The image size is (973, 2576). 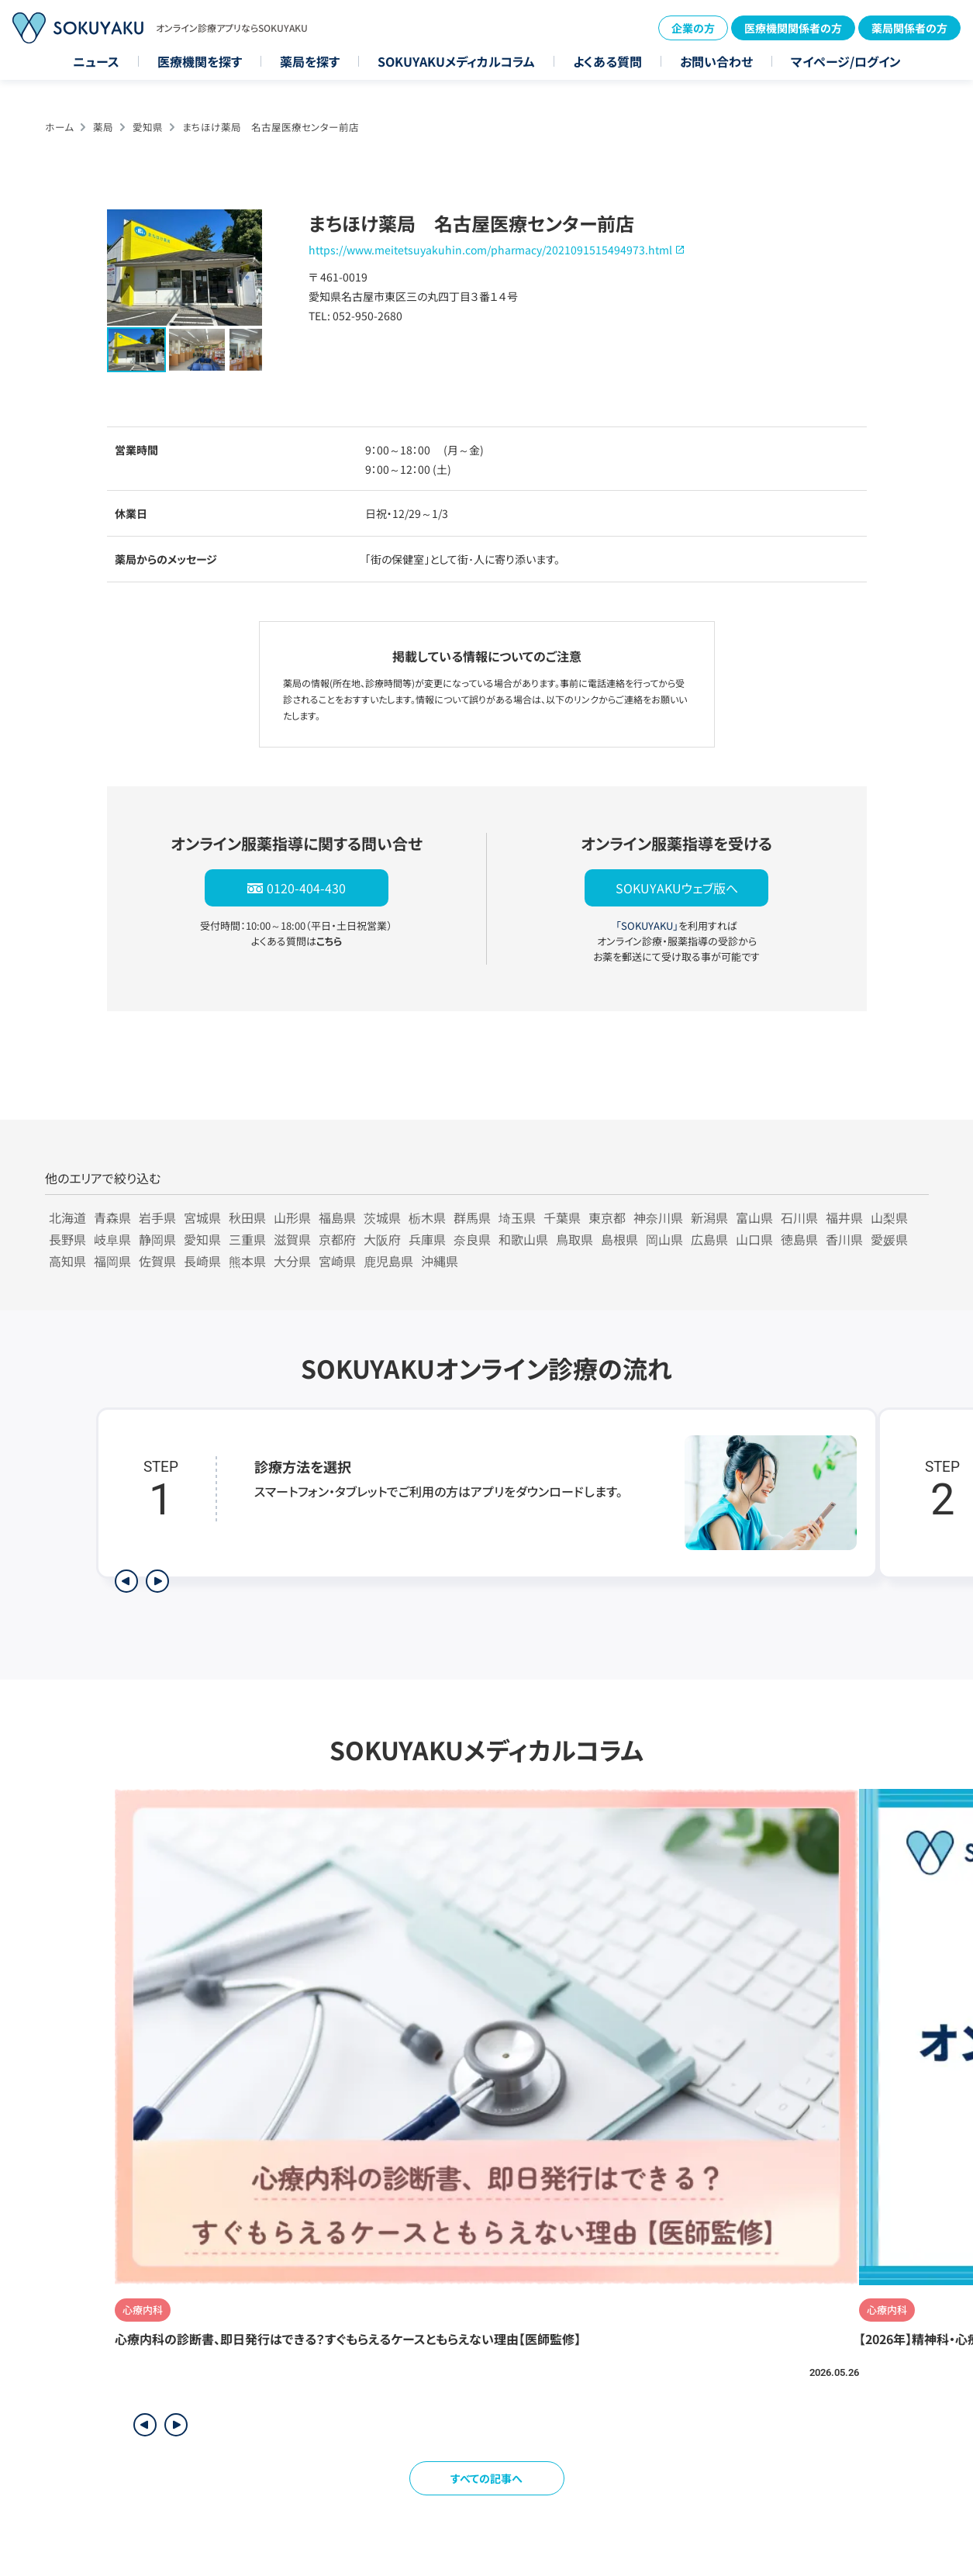 I want to click on 薬局, so click(x=103, y=126).